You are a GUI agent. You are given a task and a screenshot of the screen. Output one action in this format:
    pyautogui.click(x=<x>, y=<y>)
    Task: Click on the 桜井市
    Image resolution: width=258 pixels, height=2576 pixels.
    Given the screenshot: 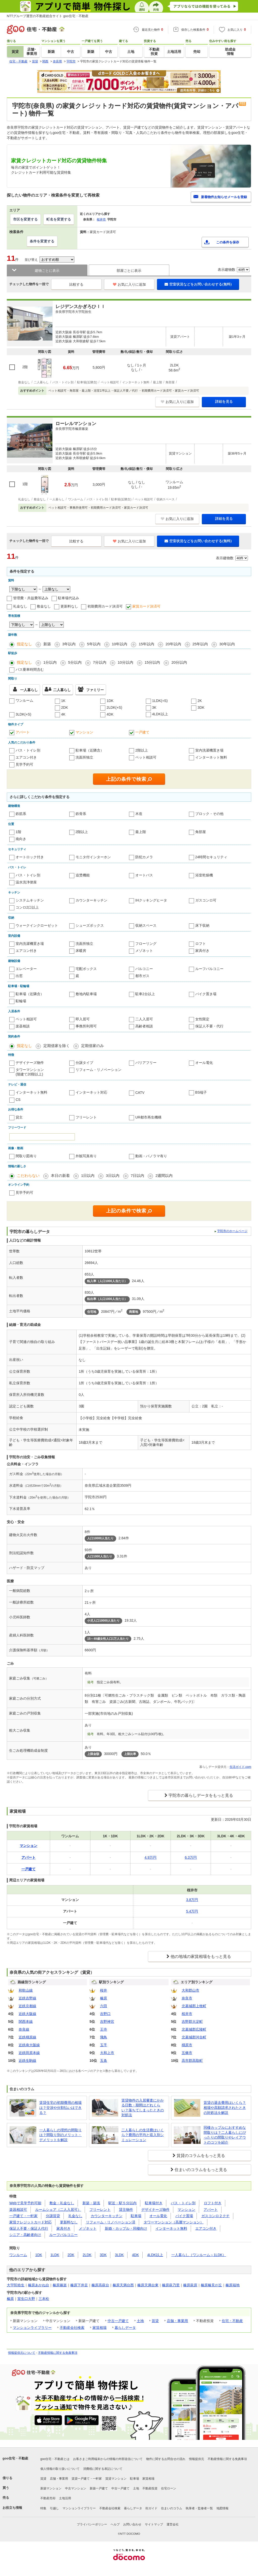 What is the action you would take?
    pyautogui.click(x=101, y=219)
    